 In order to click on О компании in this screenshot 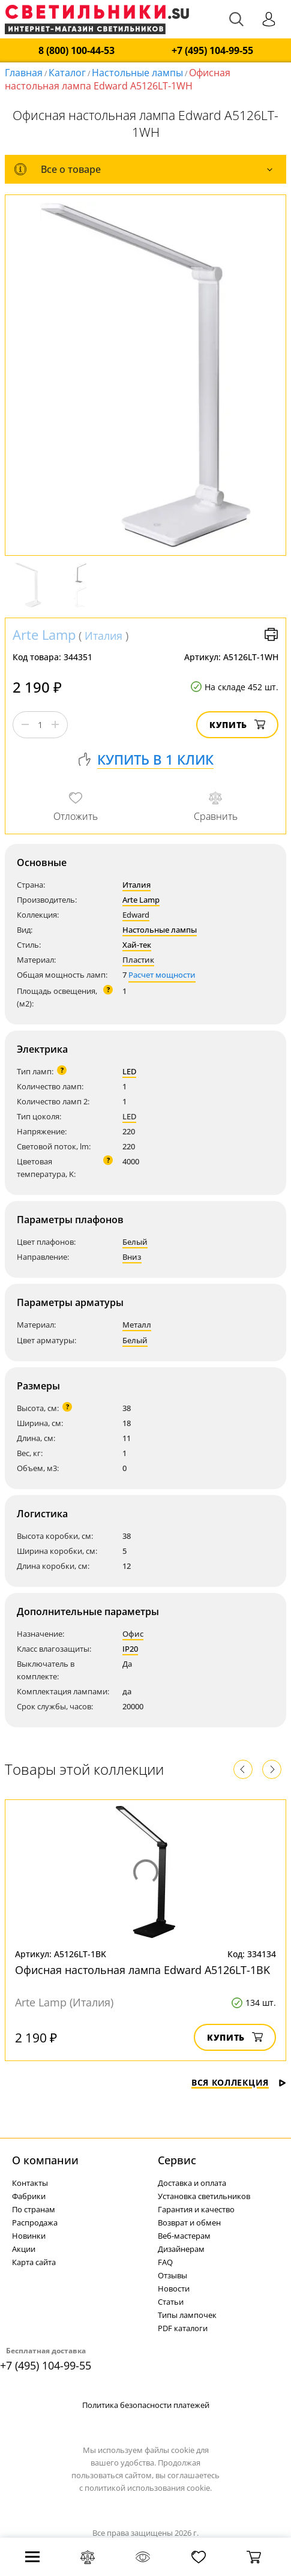, I will do `click(45, 2160)`.